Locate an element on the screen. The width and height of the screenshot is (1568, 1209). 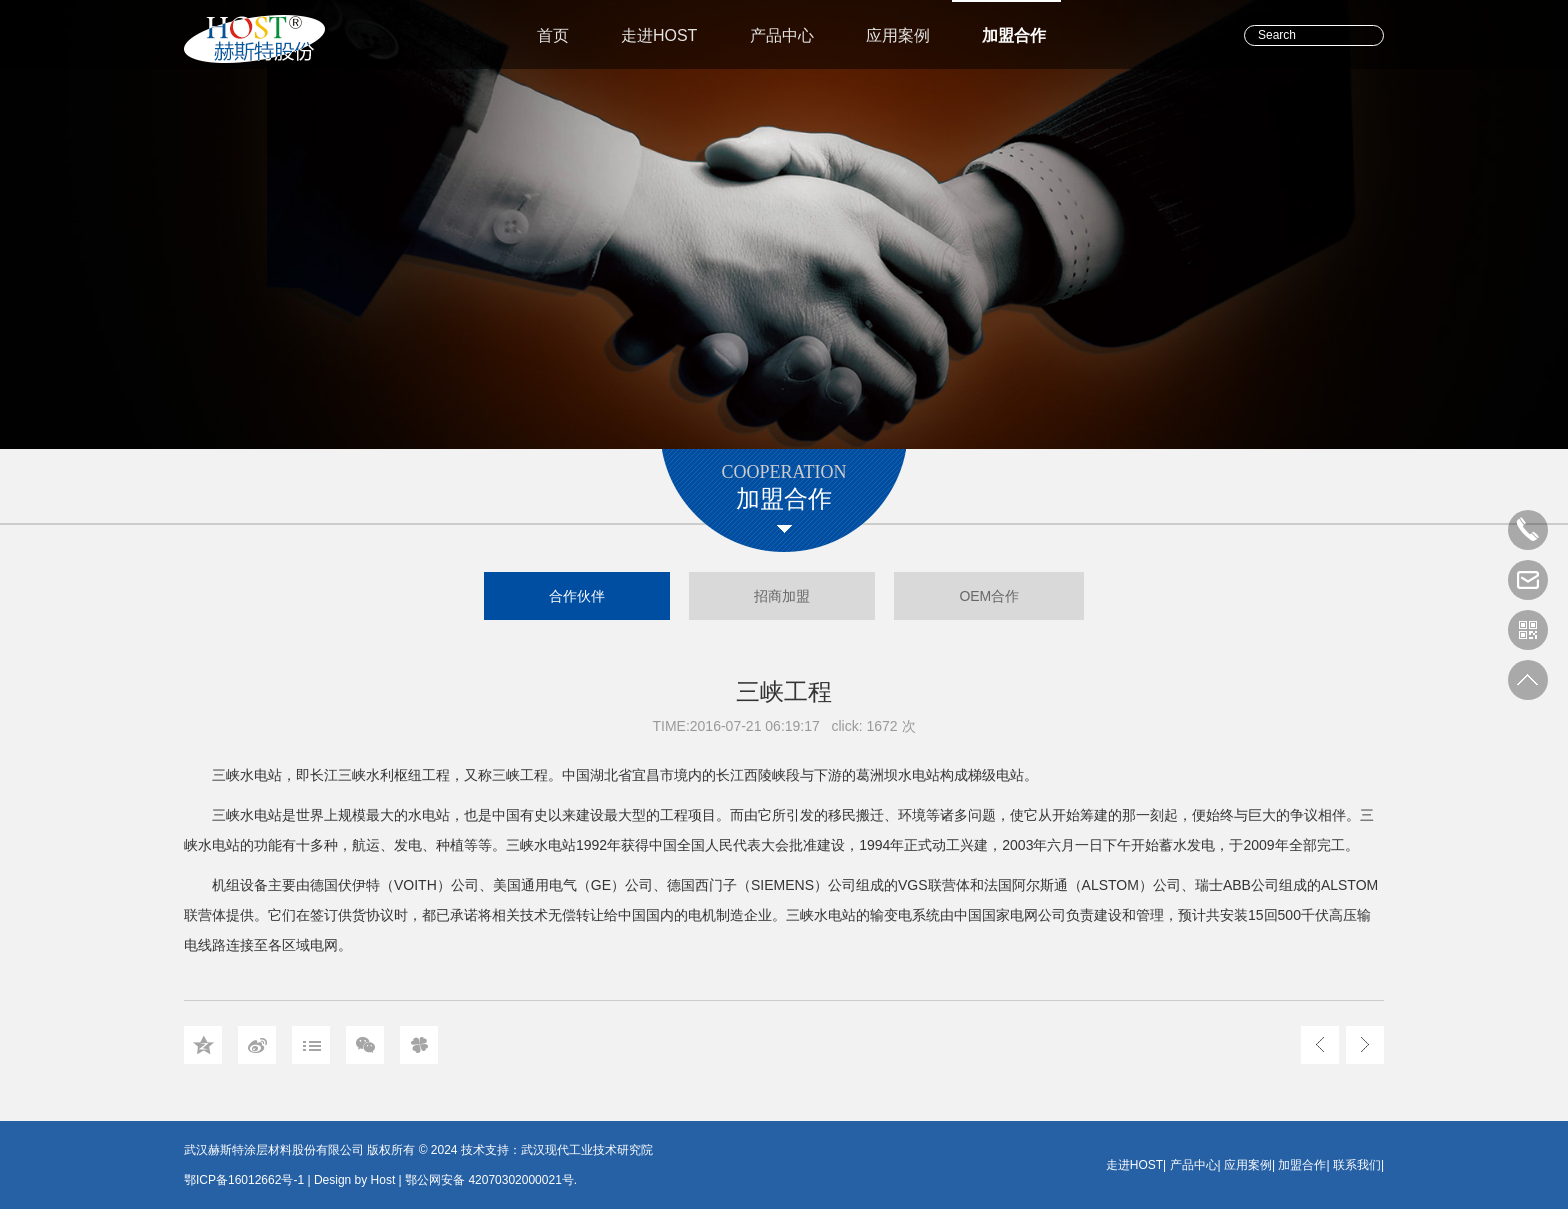
加盟合作 is located at coordinates (1014, 35).